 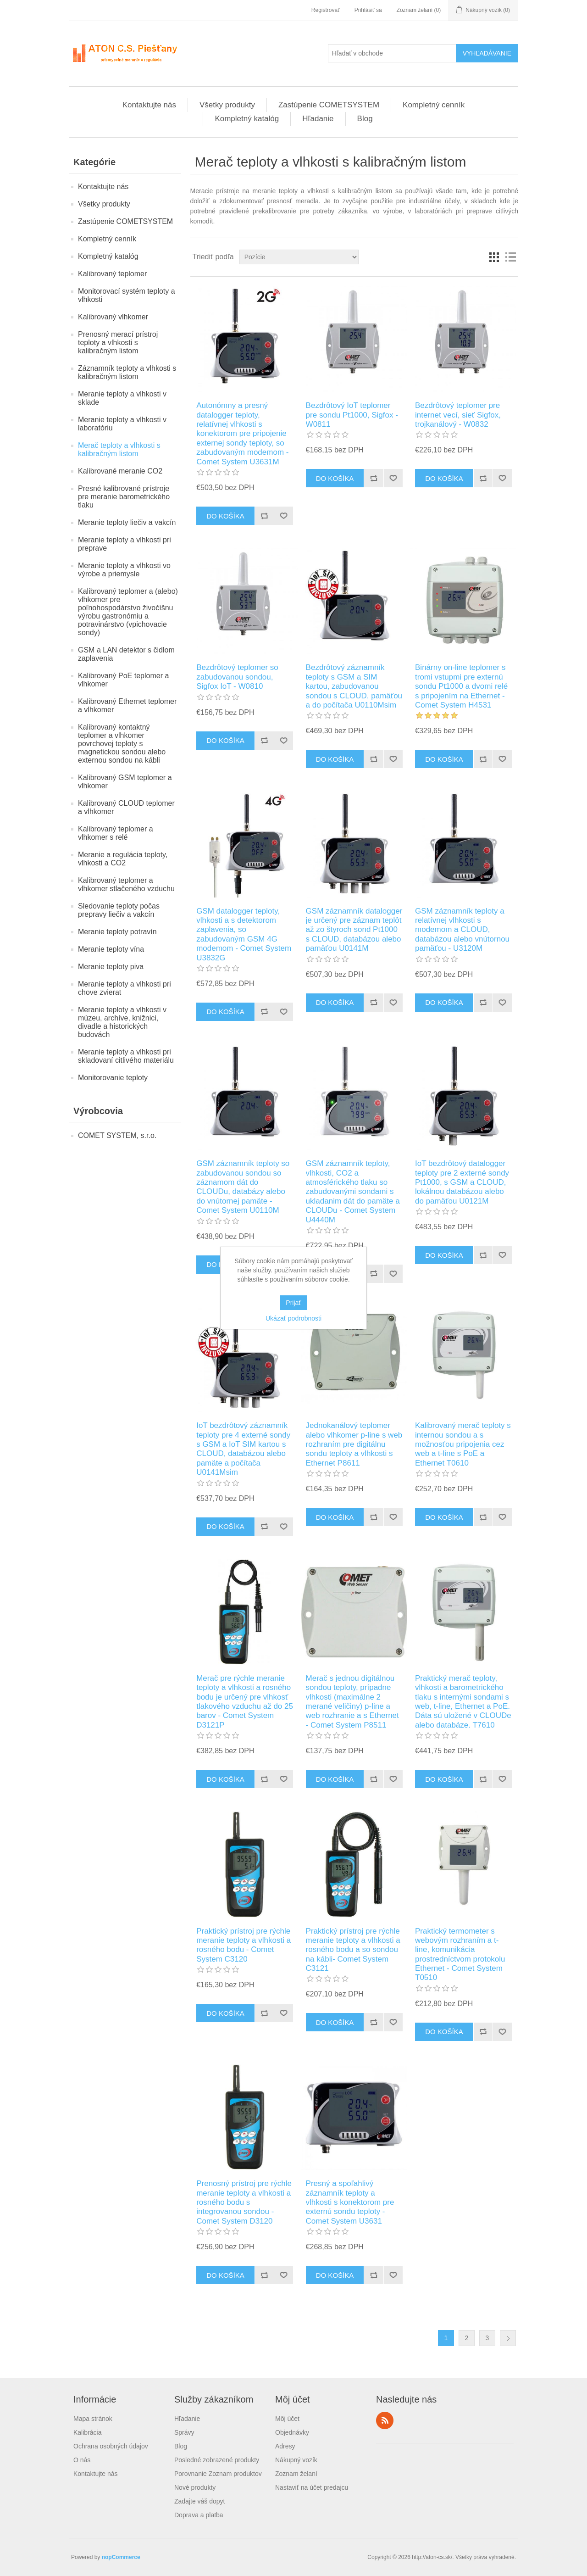 What do you see at coordinates (198, 2515) in the screenshot?
I see `Doprava a platba` at bounding box center [198, 2515].